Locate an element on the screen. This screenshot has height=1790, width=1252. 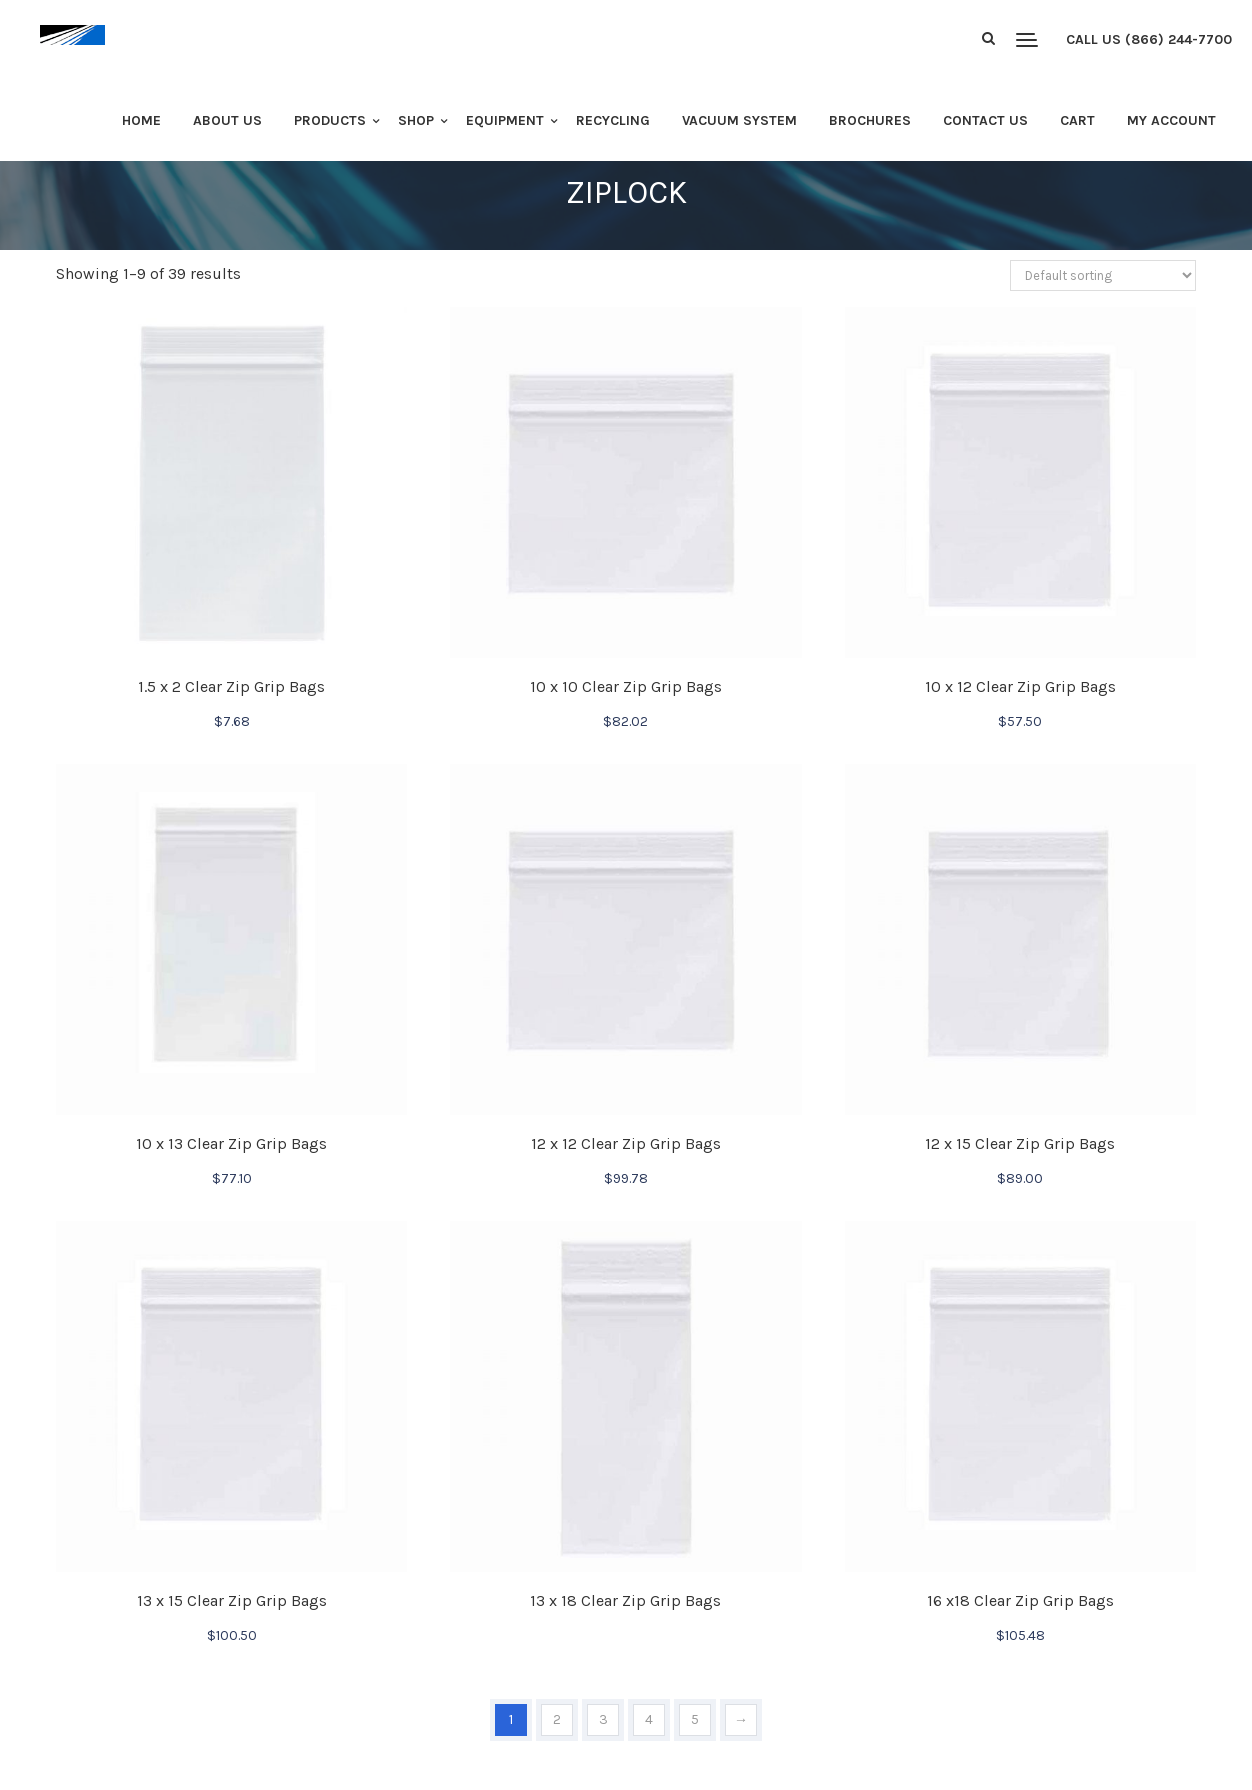
13 x 18 Clear Zip Grip Bags is located at coordinates (625, 1600).